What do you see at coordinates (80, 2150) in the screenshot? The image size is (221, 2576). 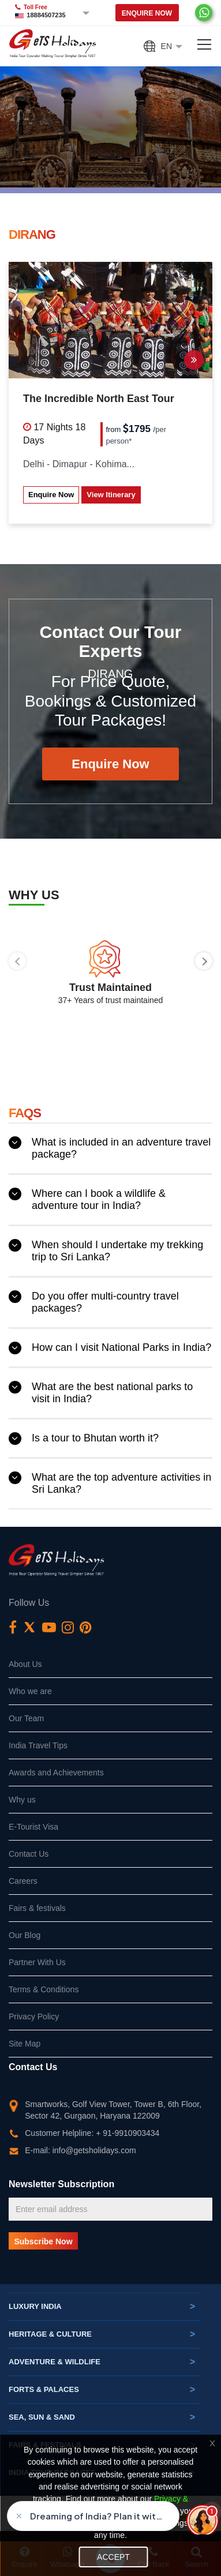 I see `E-mail: info@getsholidays.com` at bounding box center [80, 2150].